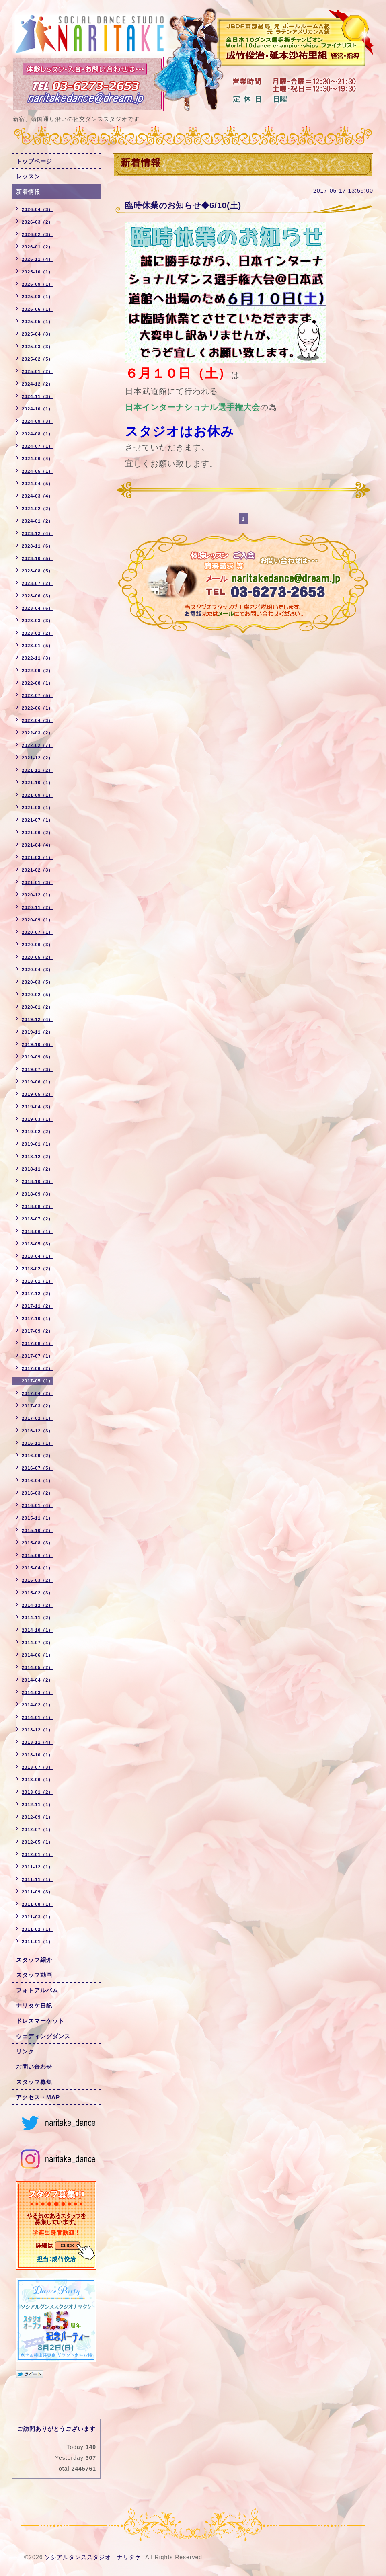 The image size is (386, 2576). Describe the element at coordinates (37, 807) in the screenshot. I see `2021-08（1）` at that location.